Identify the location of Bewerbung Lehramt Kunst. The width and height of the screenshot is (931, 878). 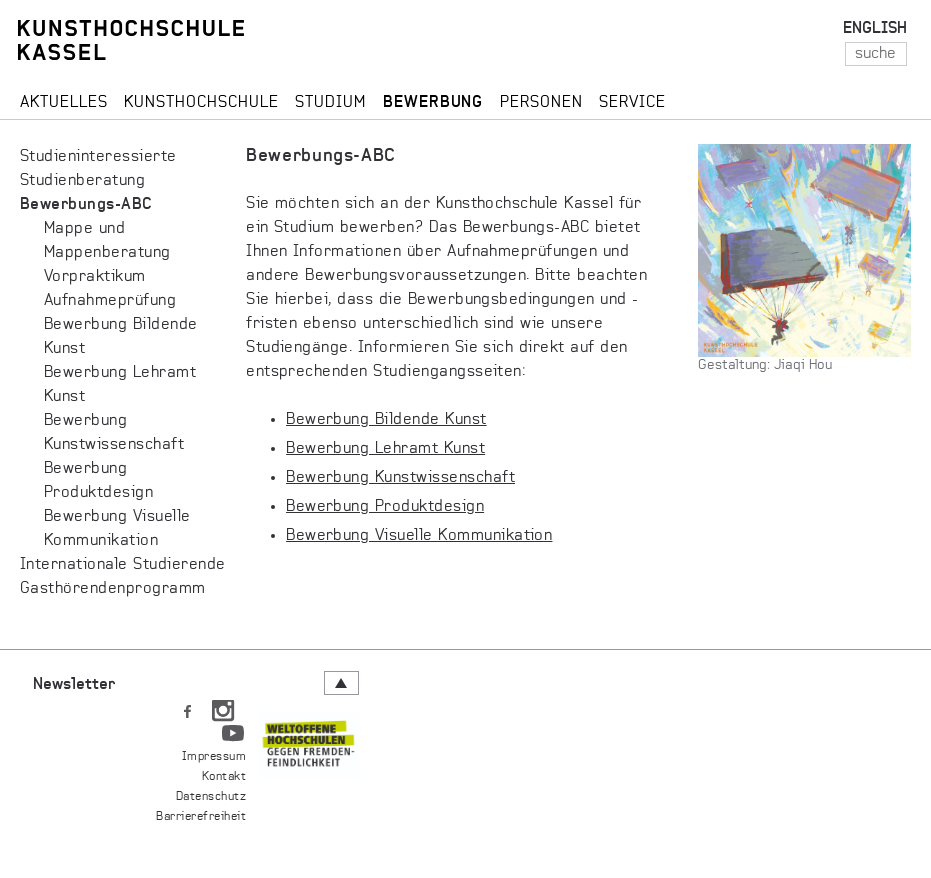
(385, 449).